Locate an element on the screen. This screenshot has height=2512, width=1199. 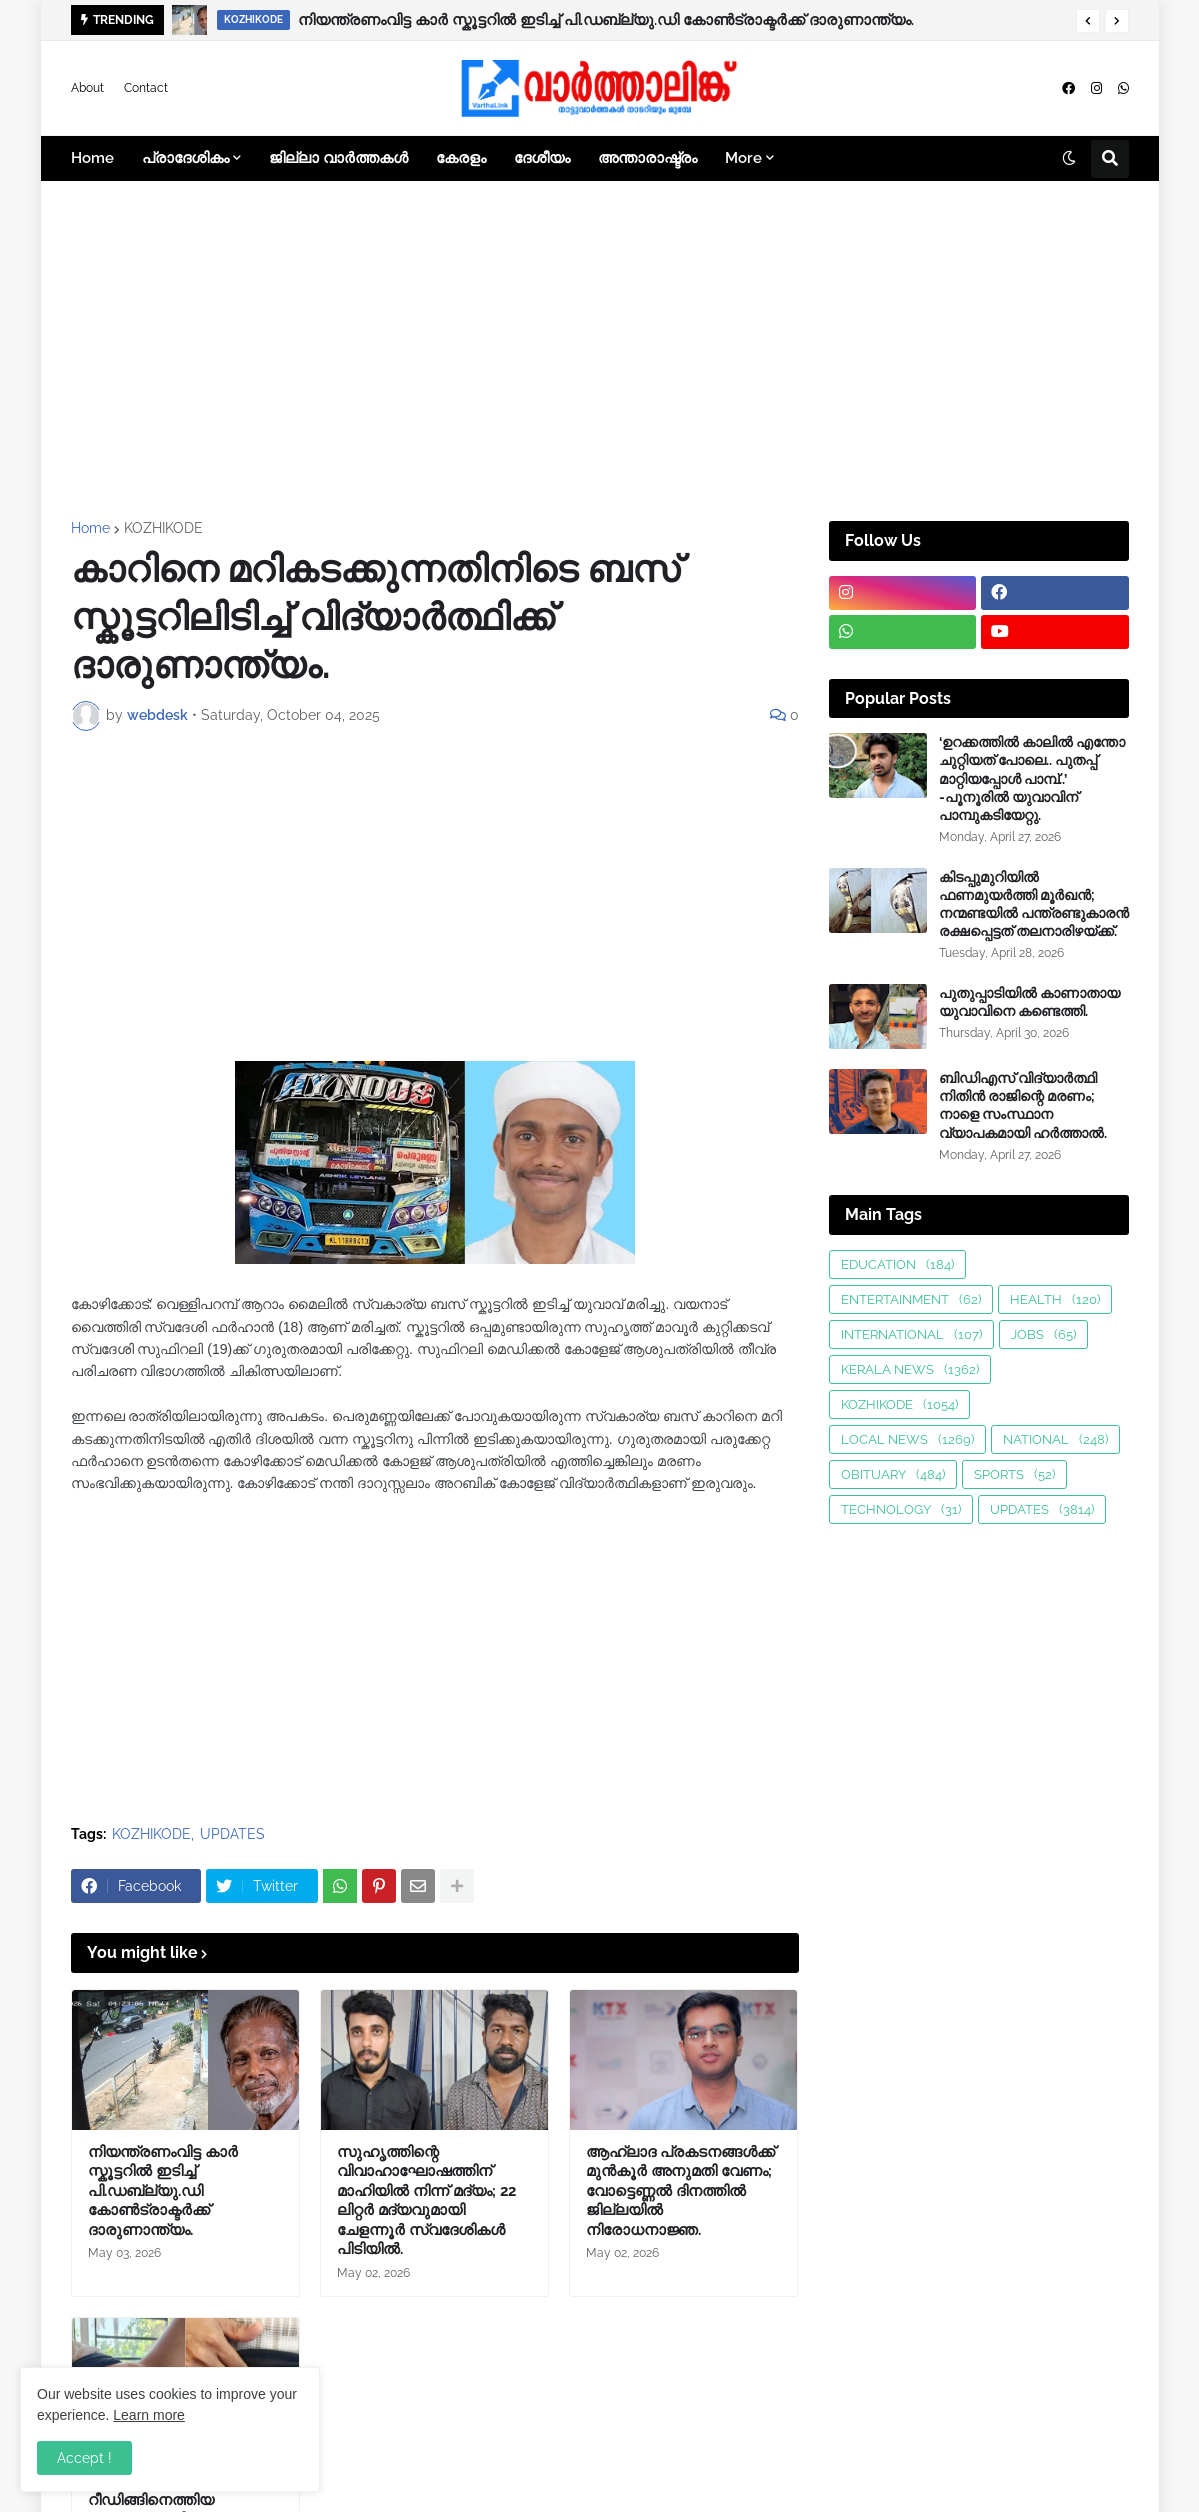
സുഹൃത്തിന്റെ വിവാഹാഘോഷത്തിന് മാഹിയിൽ നിന്ന് മദ്യം; 22 ലിറ്റർ മദ്യവുമായി ചേളന്നൂർ സ്വദേശികൾ പിടിയിൽ. is located at coordinates (426, 2201).